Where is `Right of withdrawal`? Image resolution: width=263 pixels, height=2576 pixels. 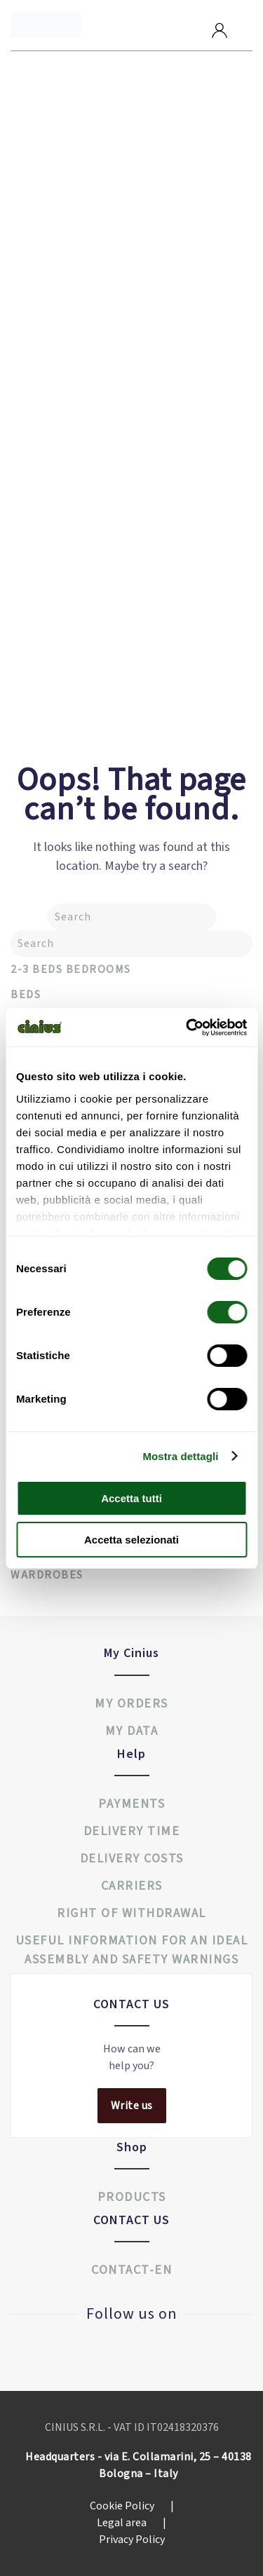
Right of withdrawal is located at coordinates (131, 1913).